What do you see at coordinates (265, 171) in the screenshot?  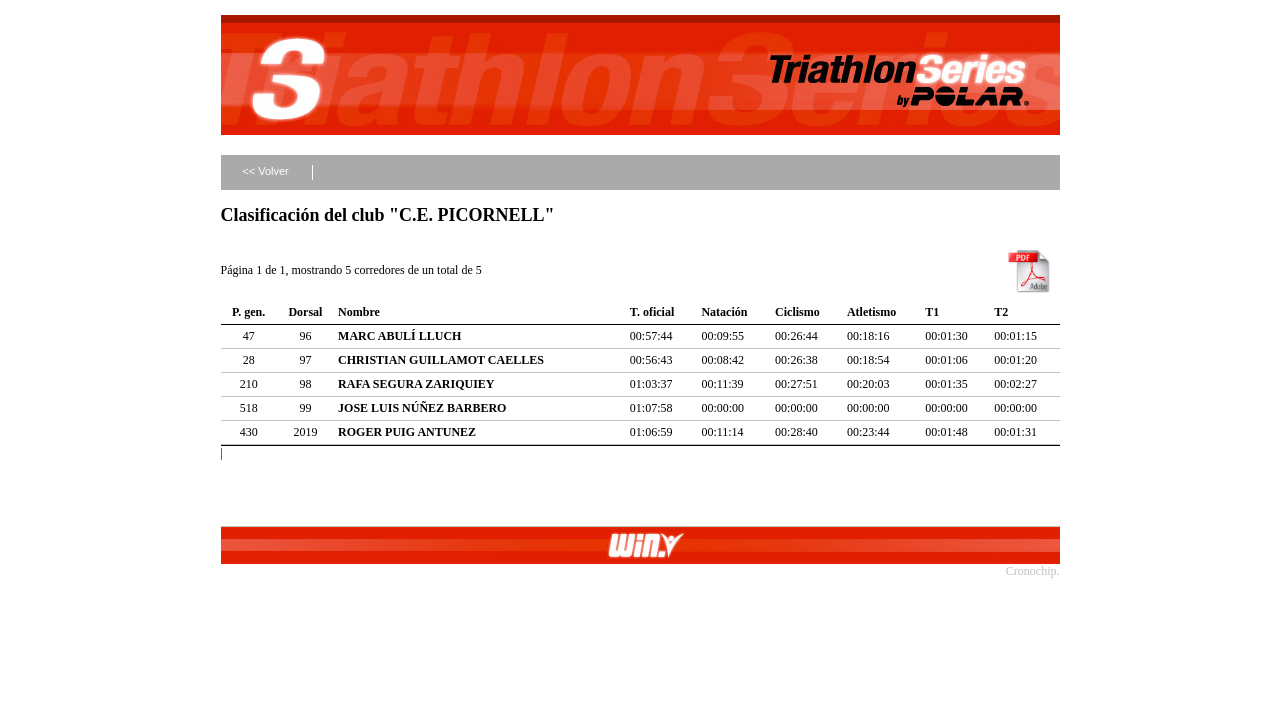 I see `<< Volver` at bounding box center [265, 171].